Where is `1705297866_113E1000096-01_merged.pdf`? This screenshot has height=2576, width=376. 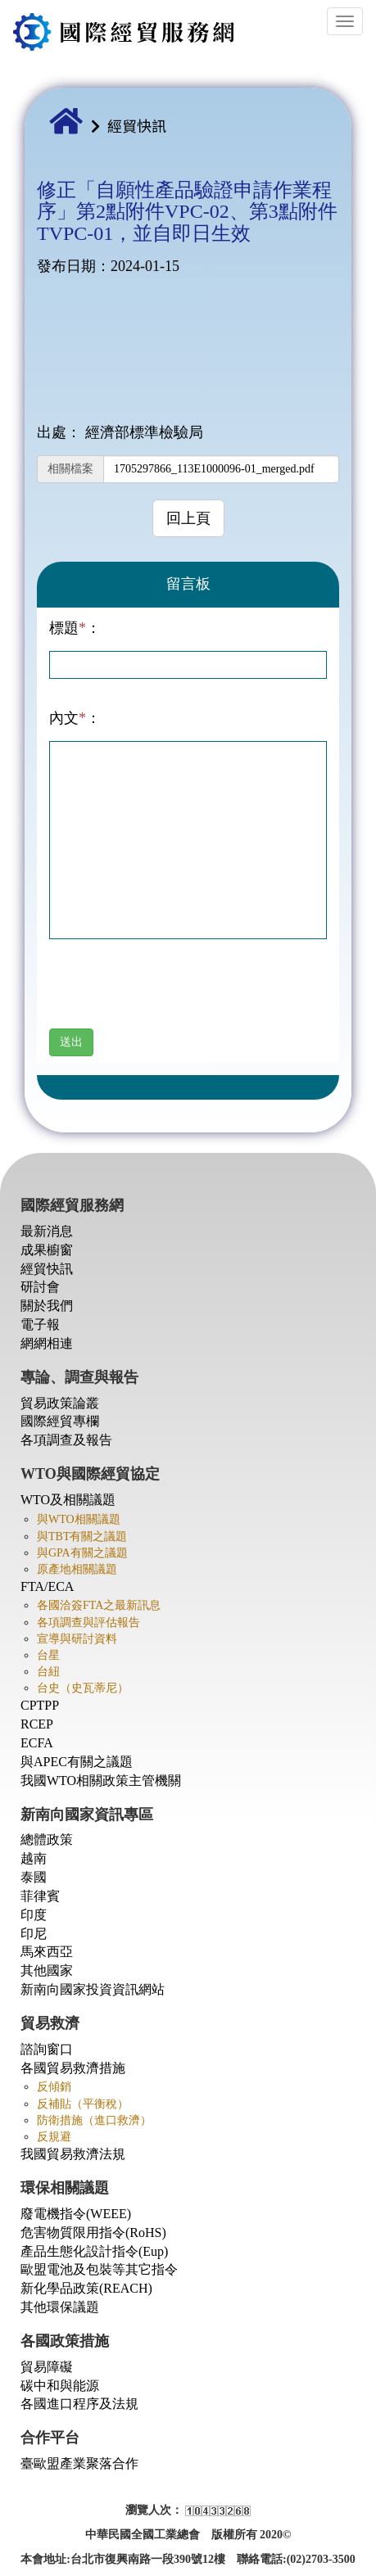 1705297866_113E1000096-01_merged.pdf is located at coordinates (214, 469).